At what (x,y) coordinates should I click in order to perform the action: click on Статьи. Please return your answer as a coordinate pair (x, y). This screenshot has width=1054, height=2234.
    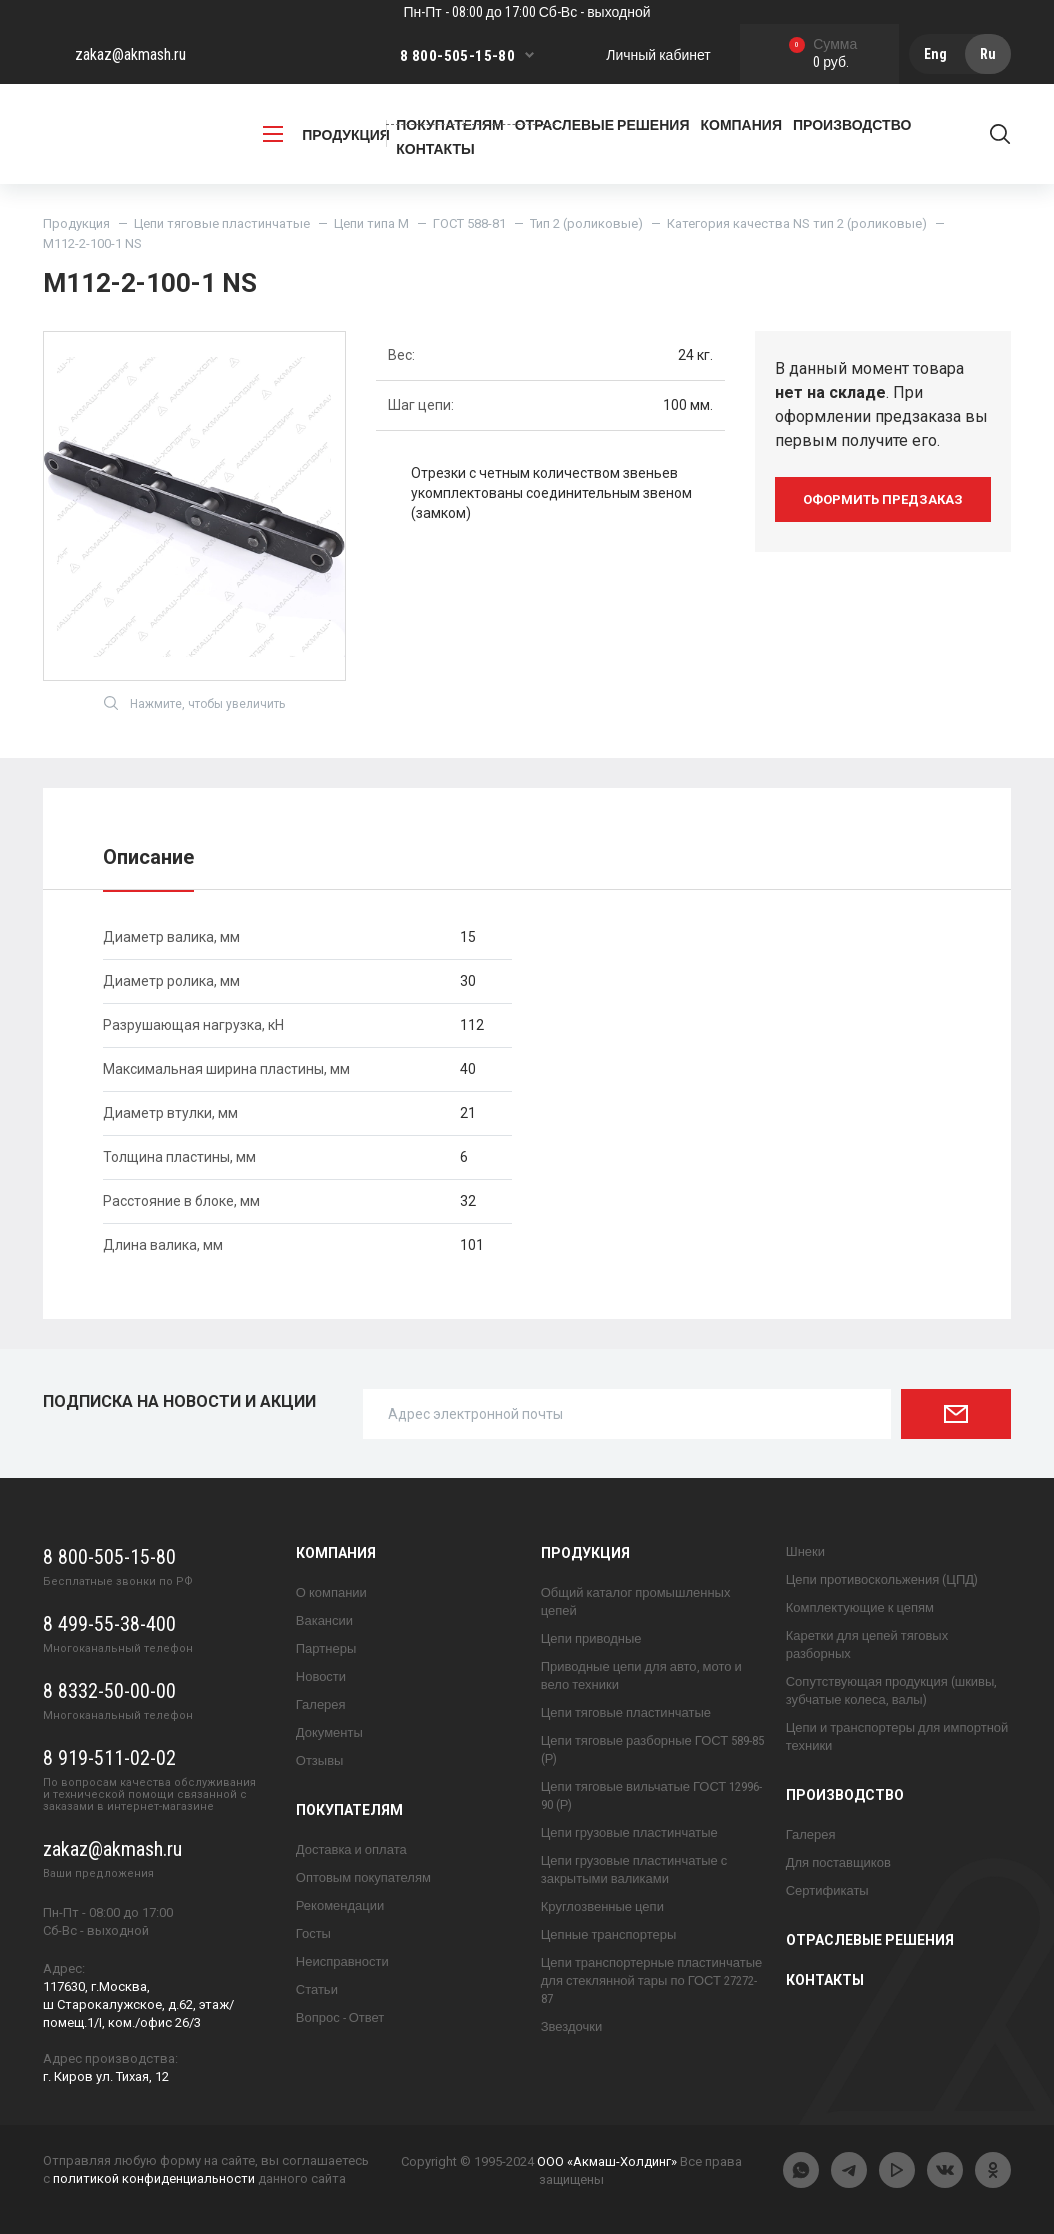
    Looking at the image, I should click on (317, 1989).